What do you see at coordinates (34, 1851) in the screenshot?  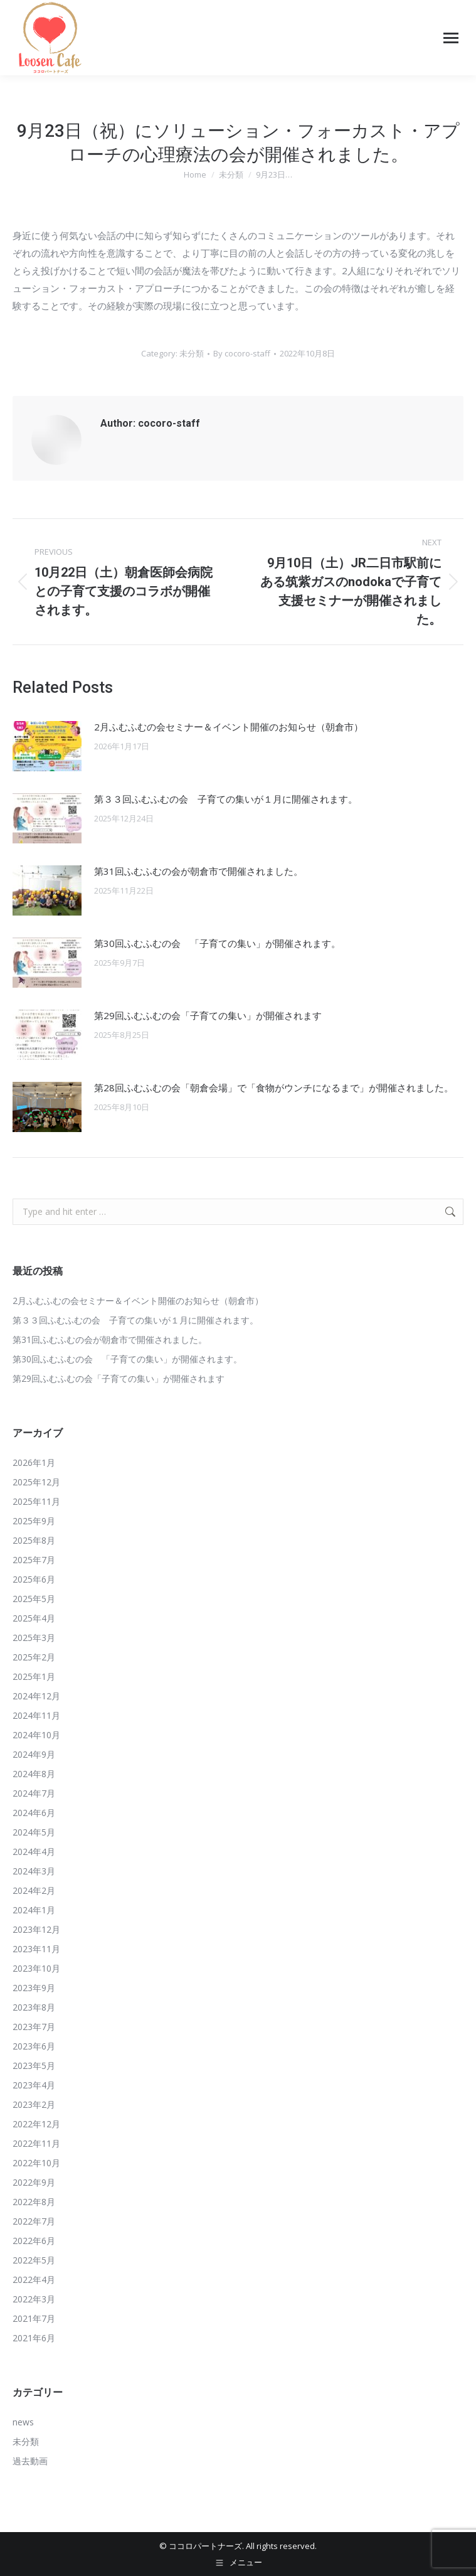 I see `2024年4月` at bounding box center [34, 1851].